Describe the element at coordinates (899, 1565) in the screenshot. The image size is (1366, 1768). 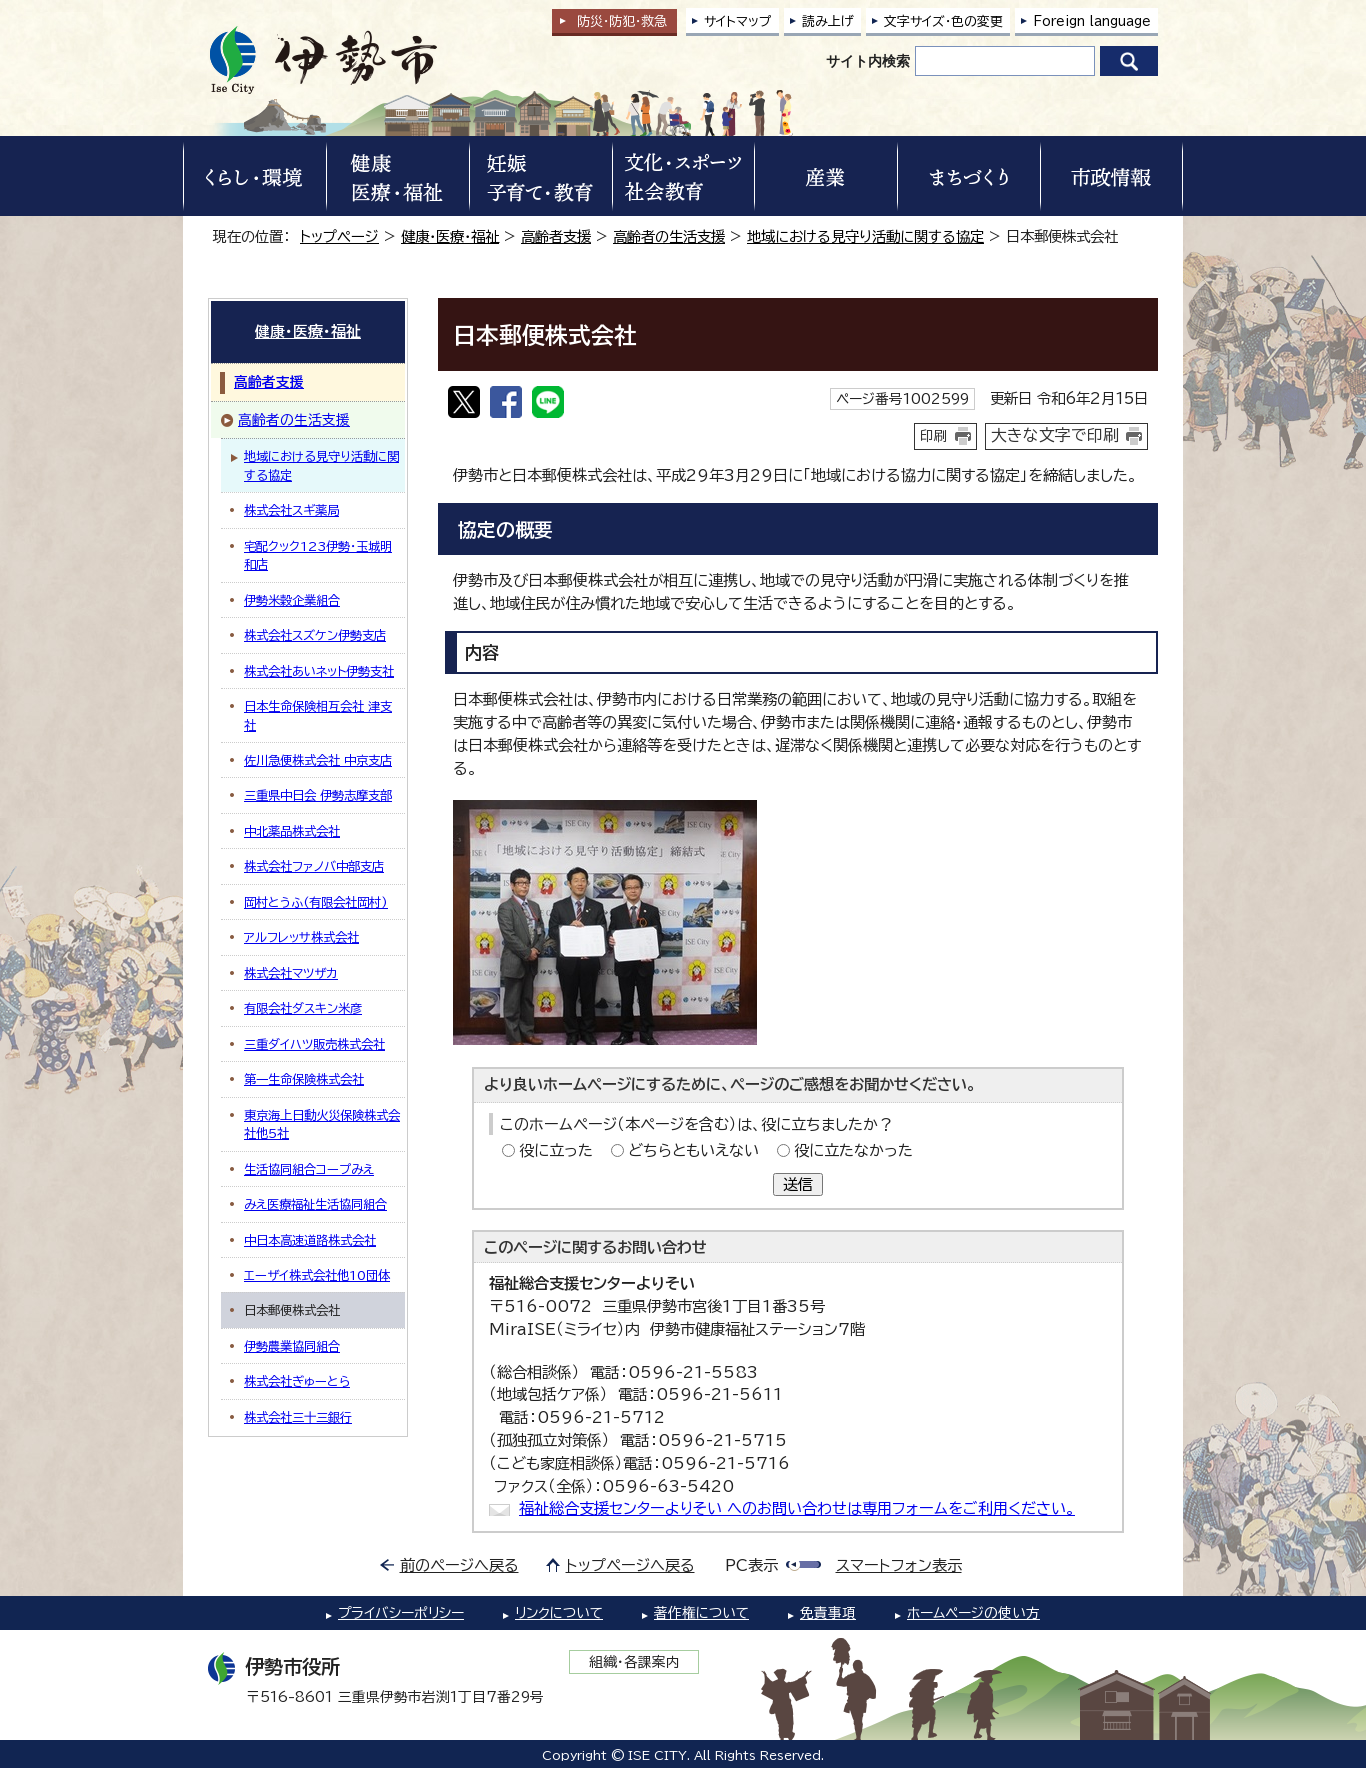
I see `スマートフォン表示` at that location.